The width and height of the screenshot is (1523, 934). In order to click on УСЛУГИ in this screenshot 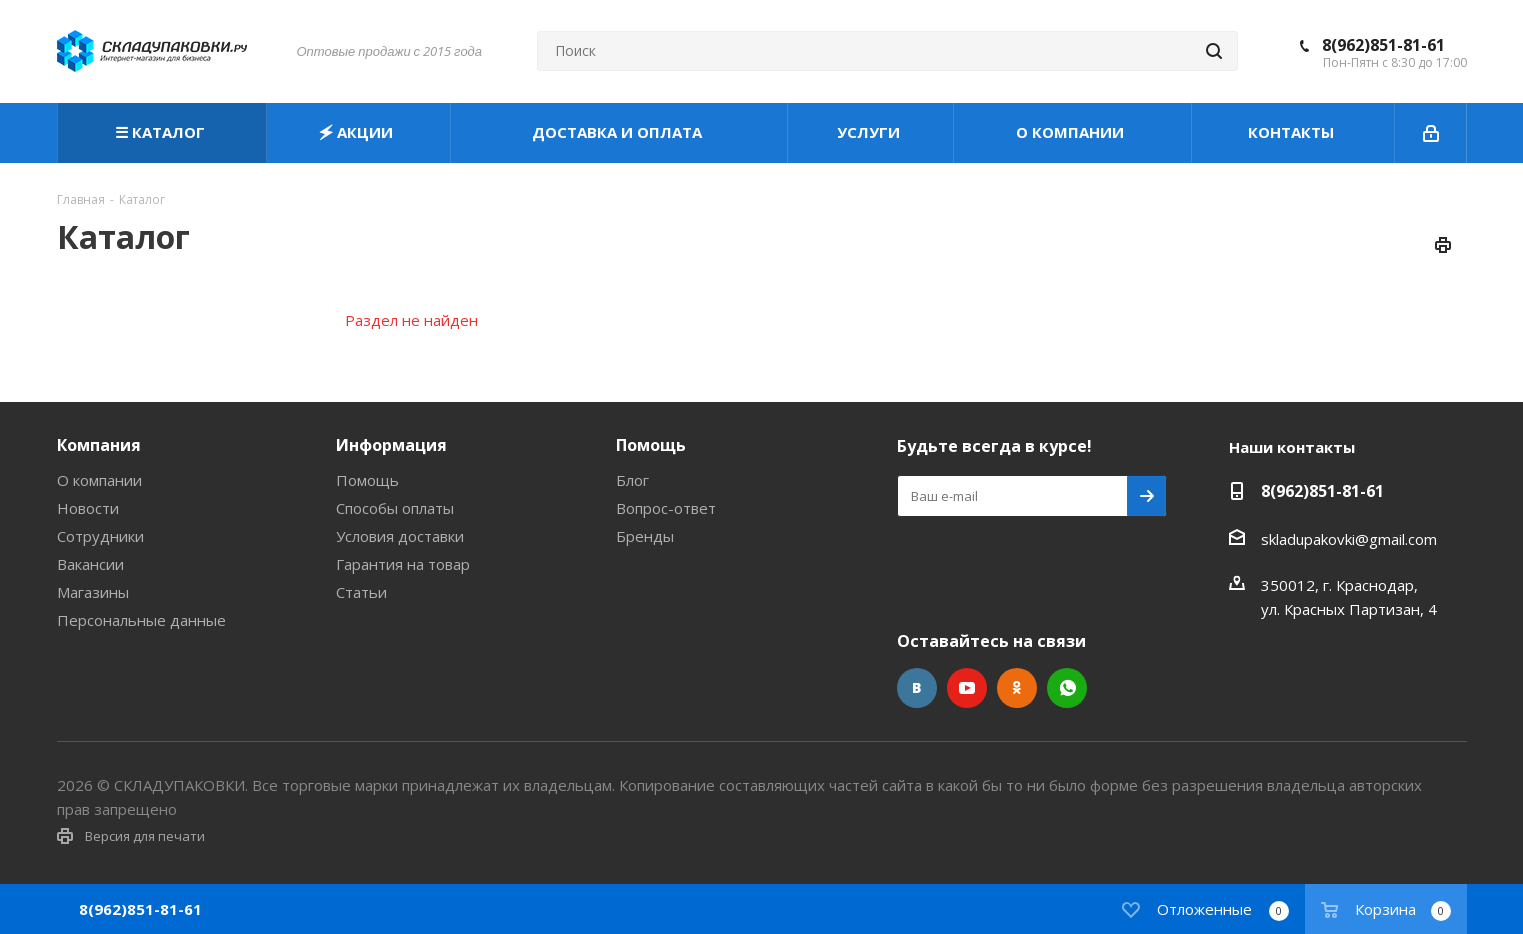, I will do `click(870, 132)`.